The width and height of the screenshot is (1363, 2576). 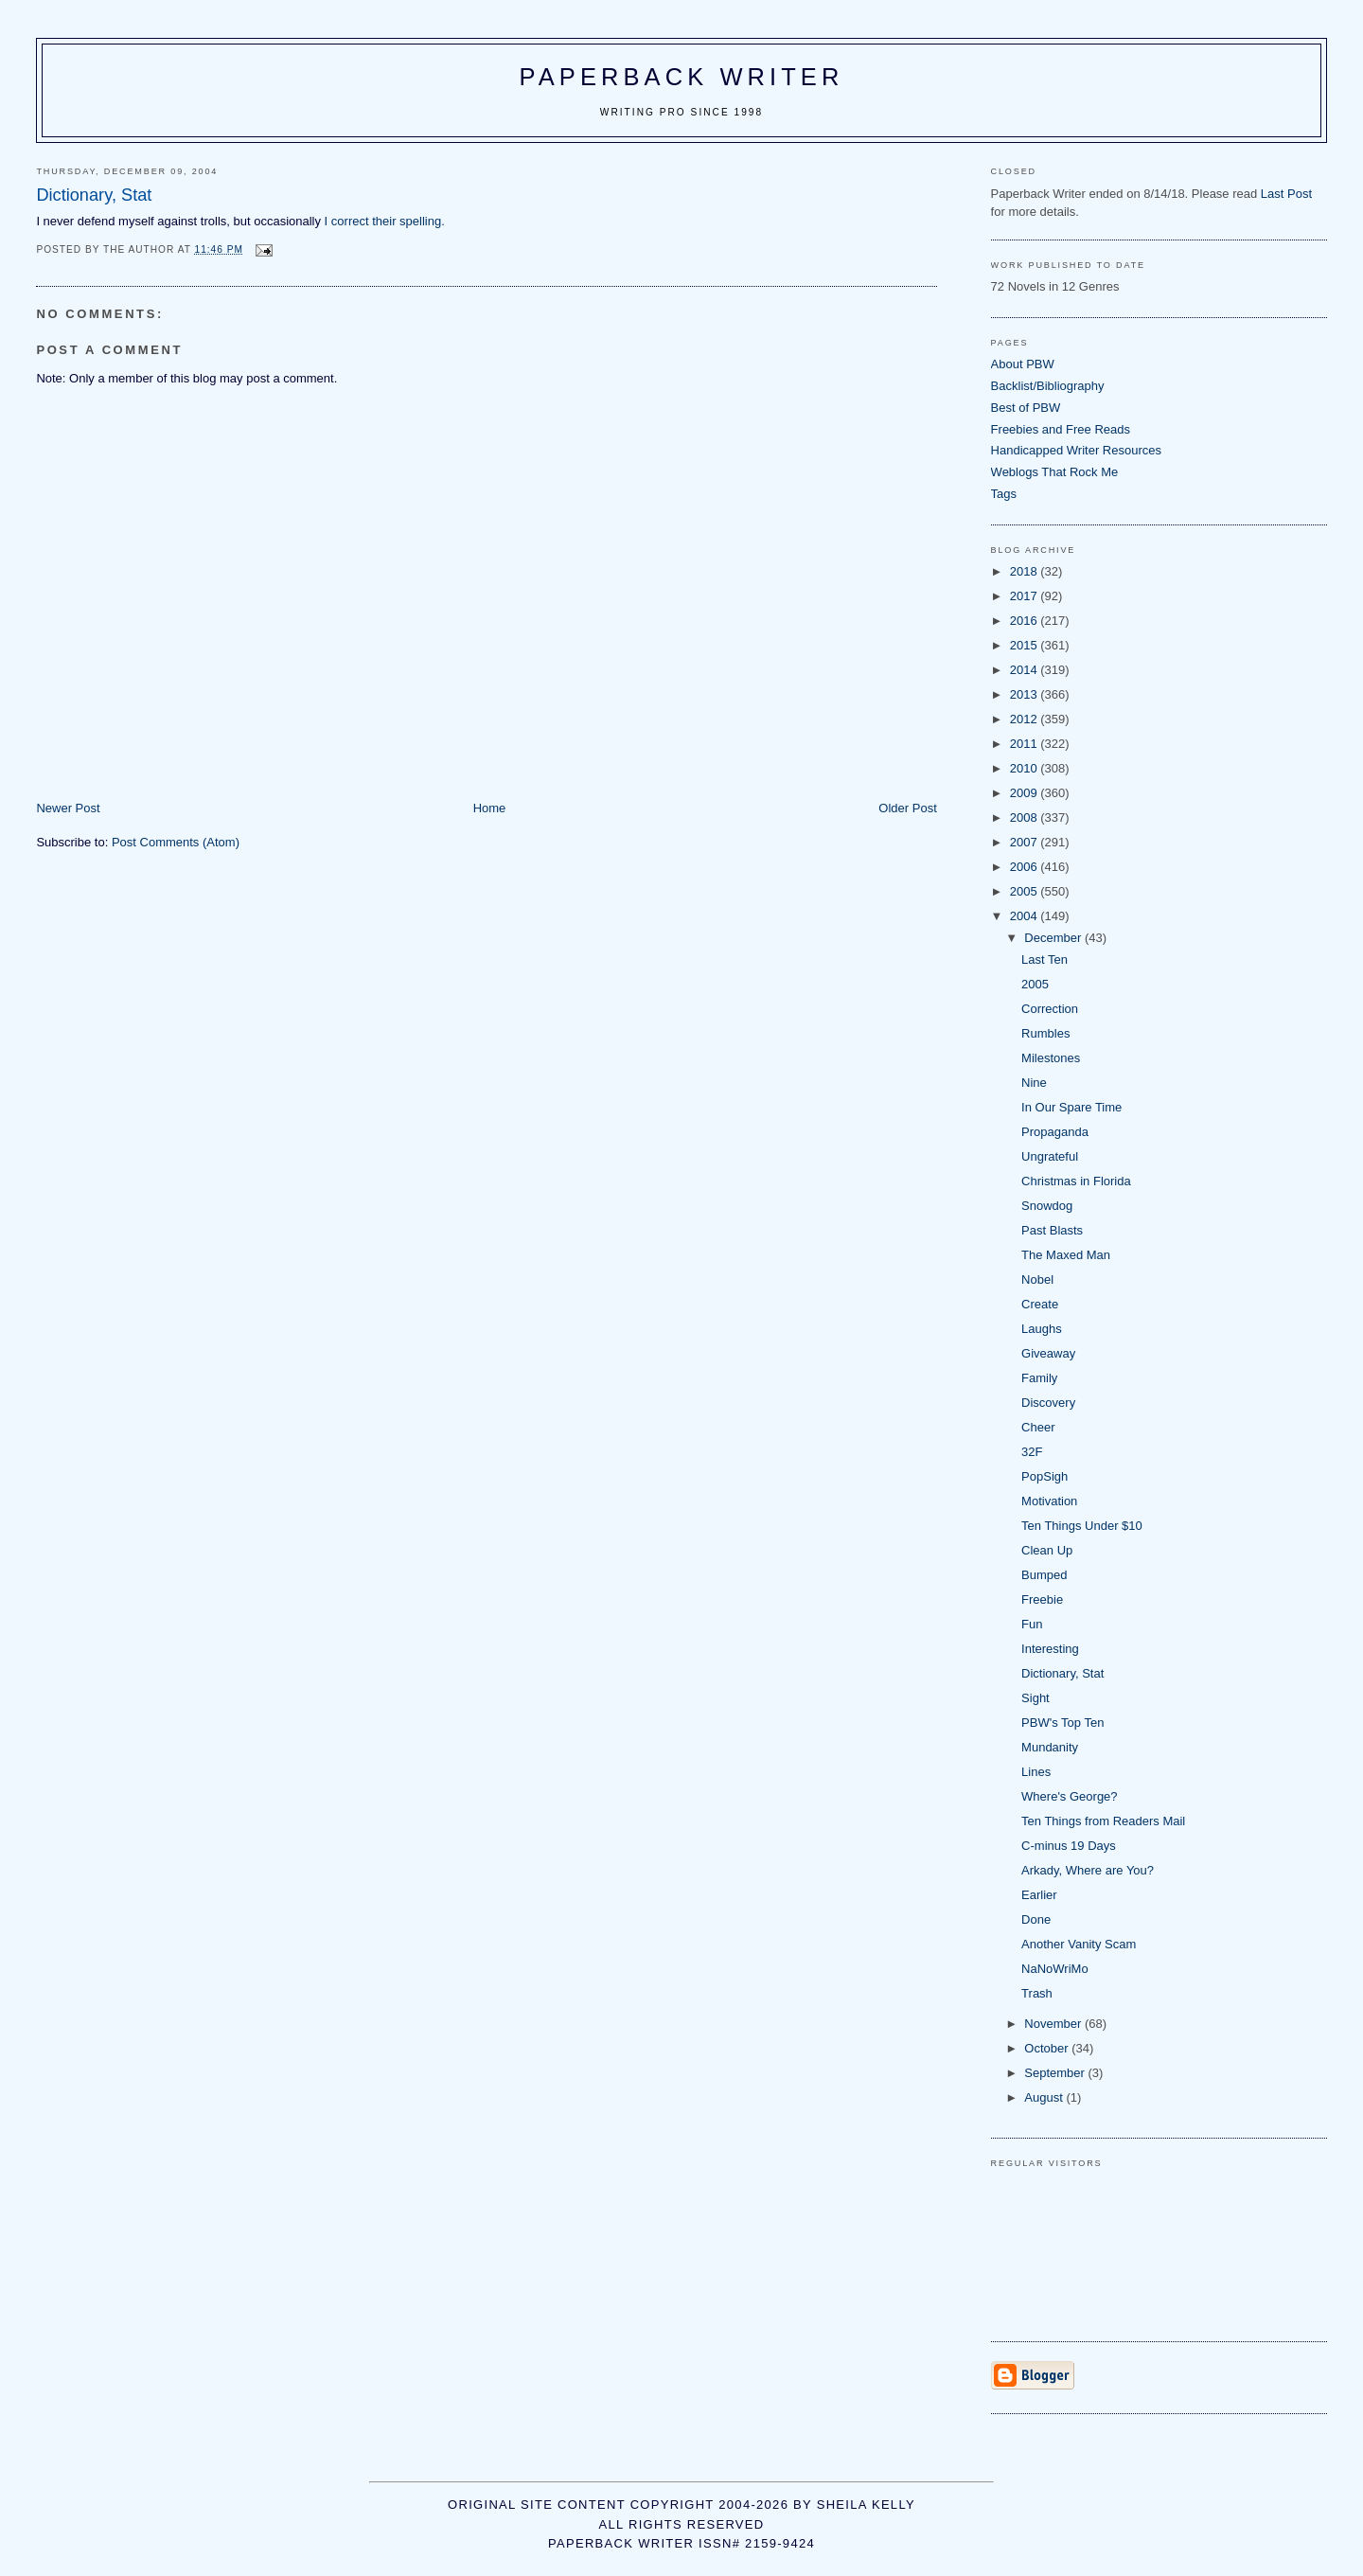 I want to click on I correct their spelling., so click(x=385, y=221).